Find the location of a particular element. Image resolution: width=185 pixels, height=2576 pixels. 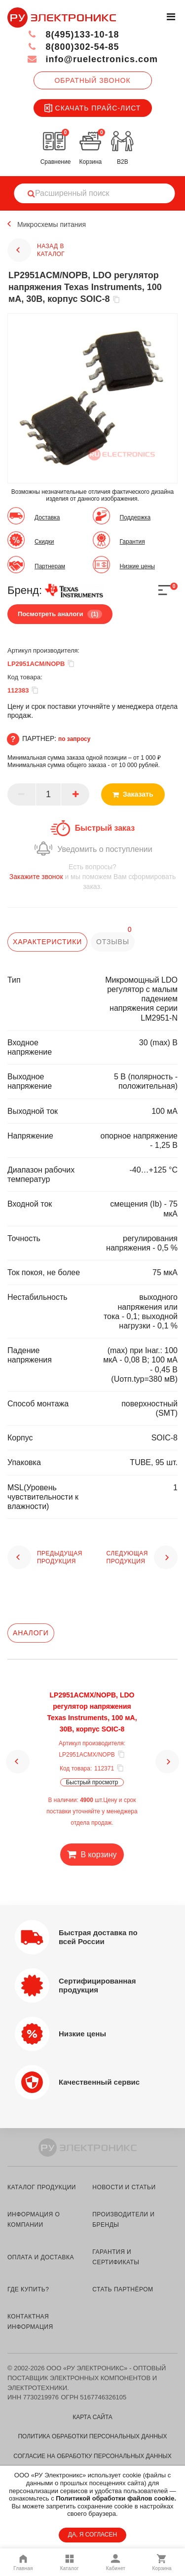

[button] is located at coordinates (18, 1761).